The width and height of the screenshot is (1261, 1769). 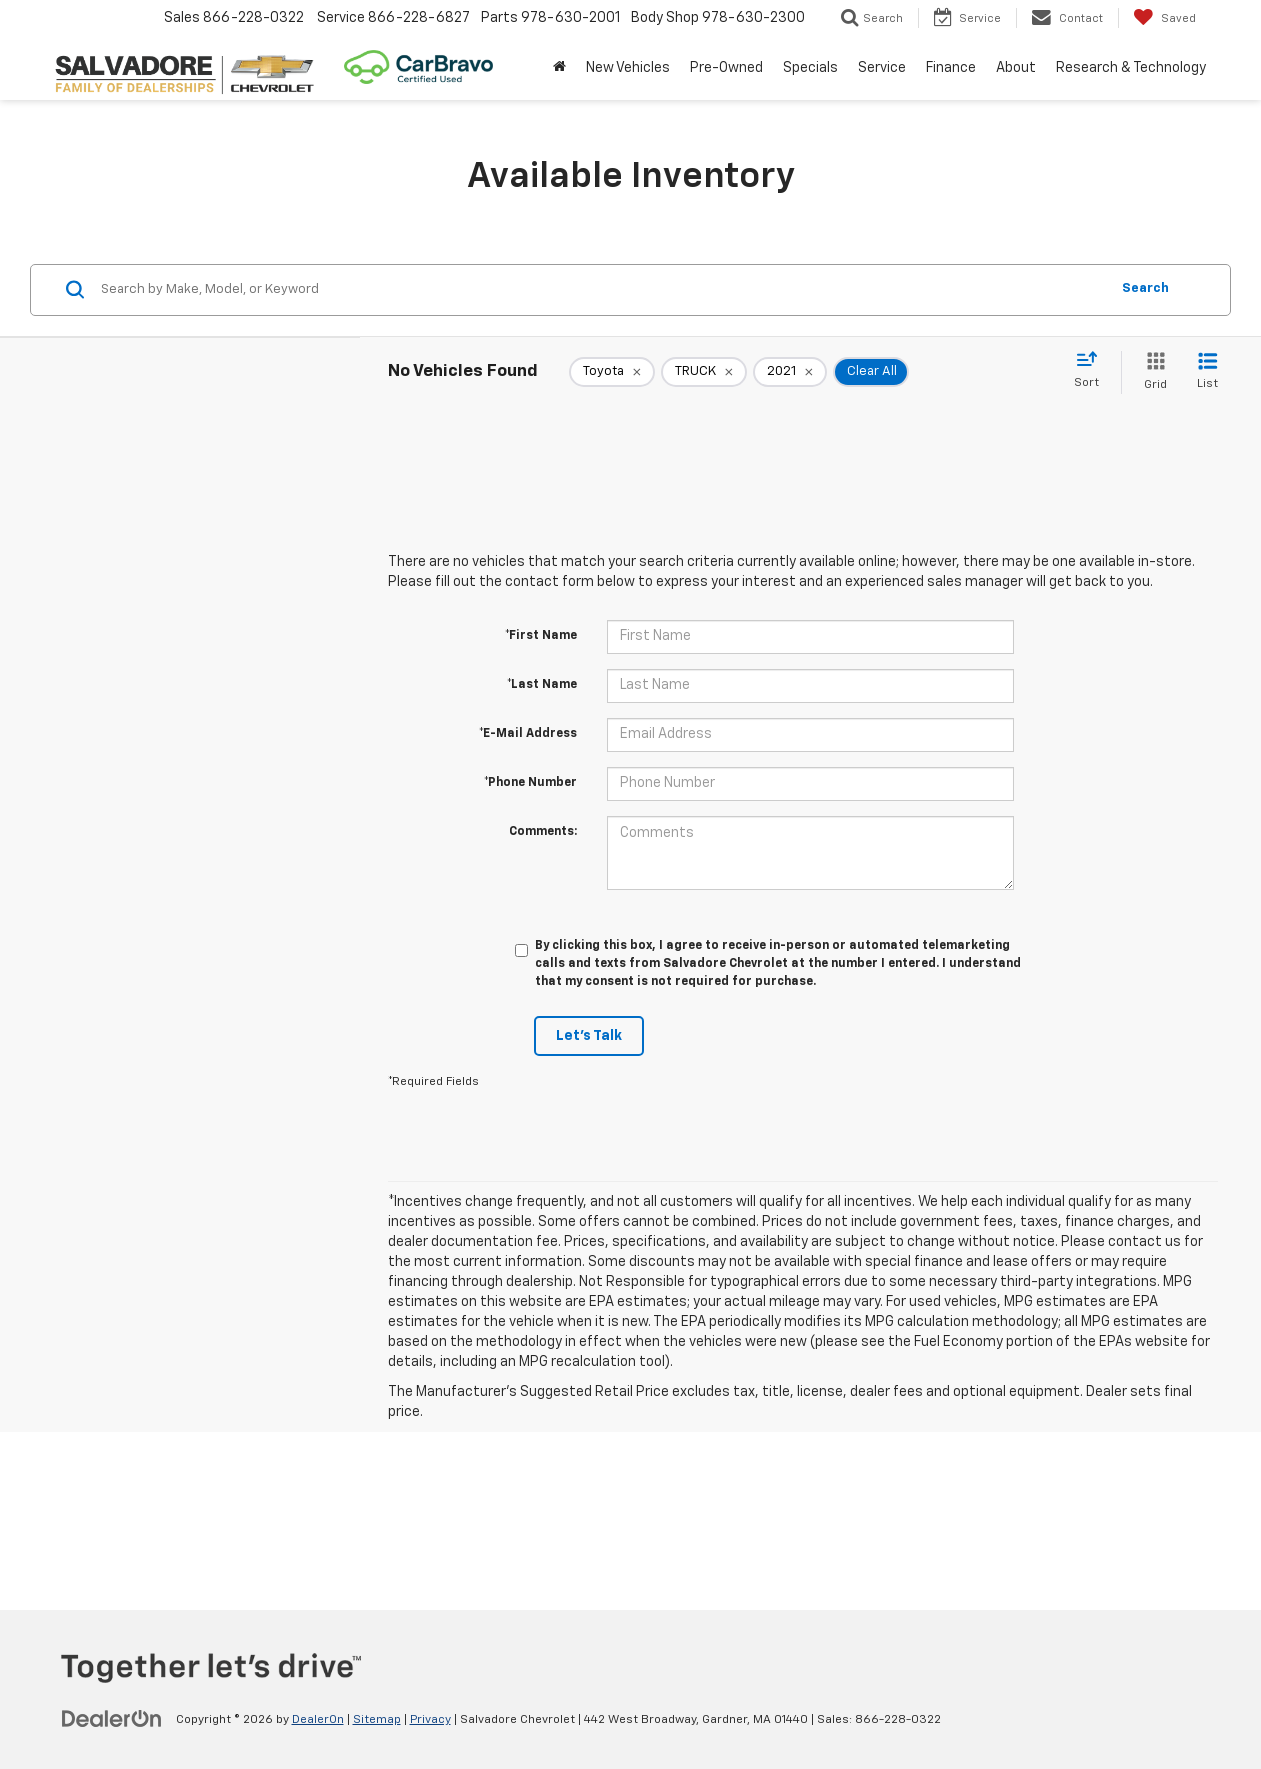 I want to click on Comments:, so click(x=543, y=832).